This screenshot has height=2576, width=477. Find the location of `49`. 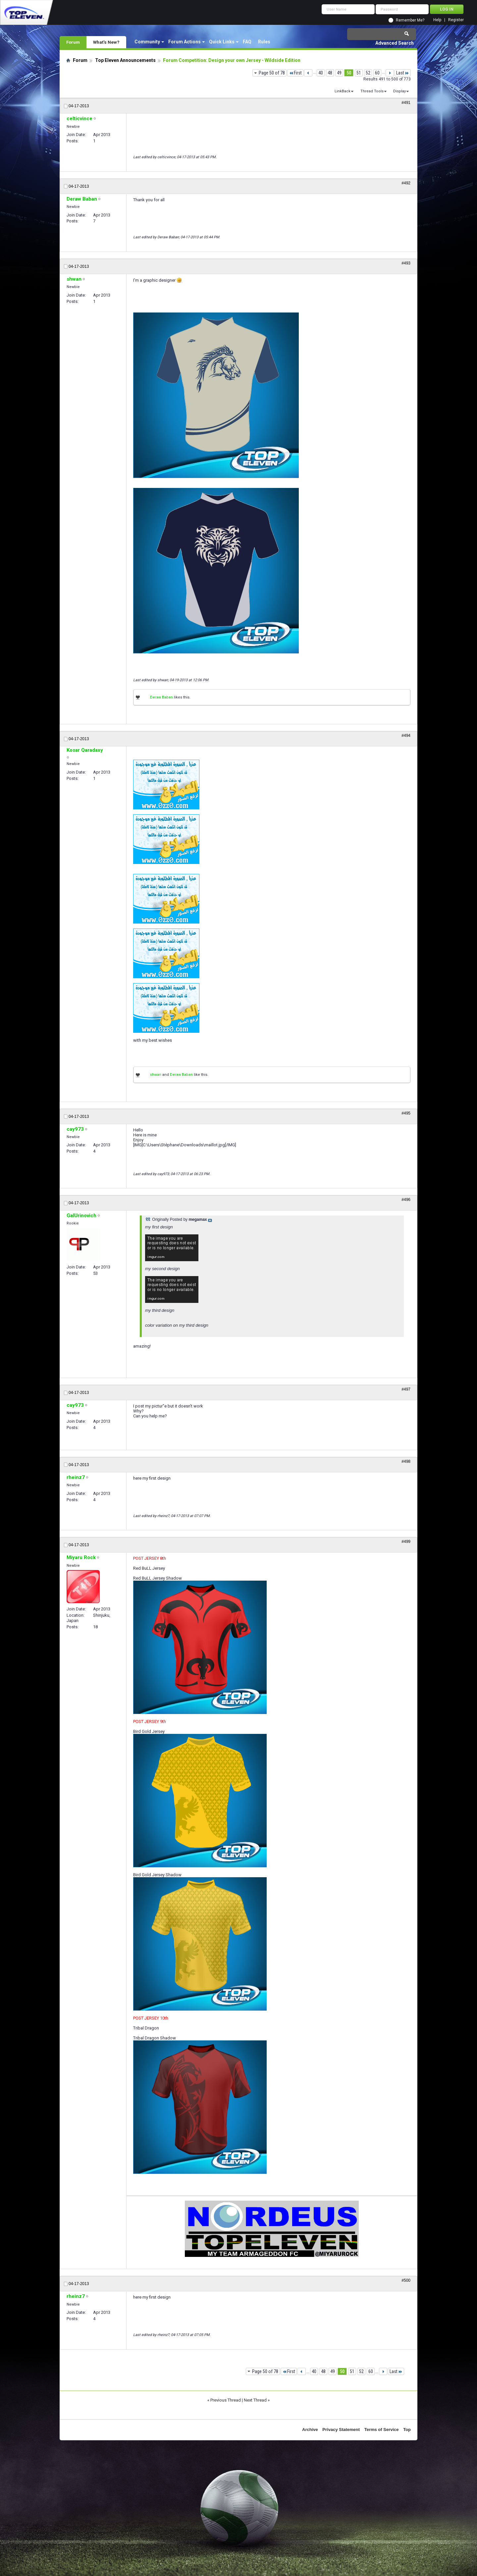

49 is located at coordinates (339, 72).